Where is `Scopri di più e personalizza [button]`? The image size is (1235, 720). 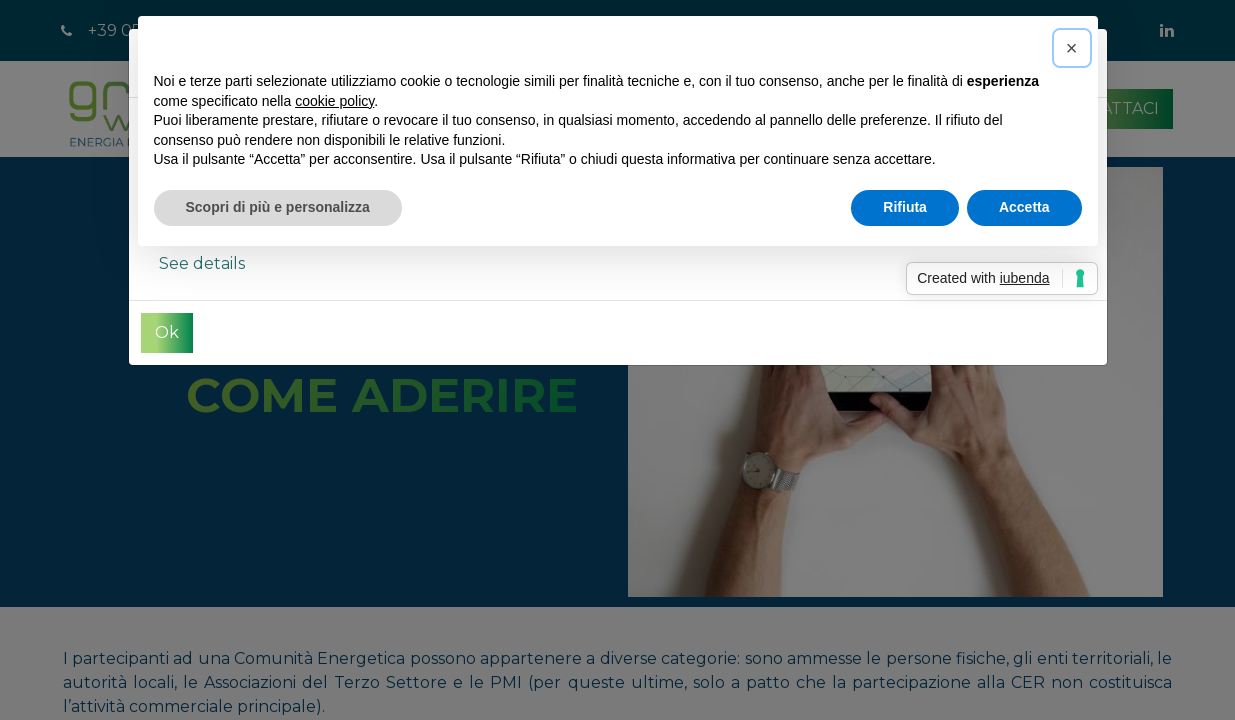 Scopri di più e personalizza [button] is located at coordinates (278, 207).